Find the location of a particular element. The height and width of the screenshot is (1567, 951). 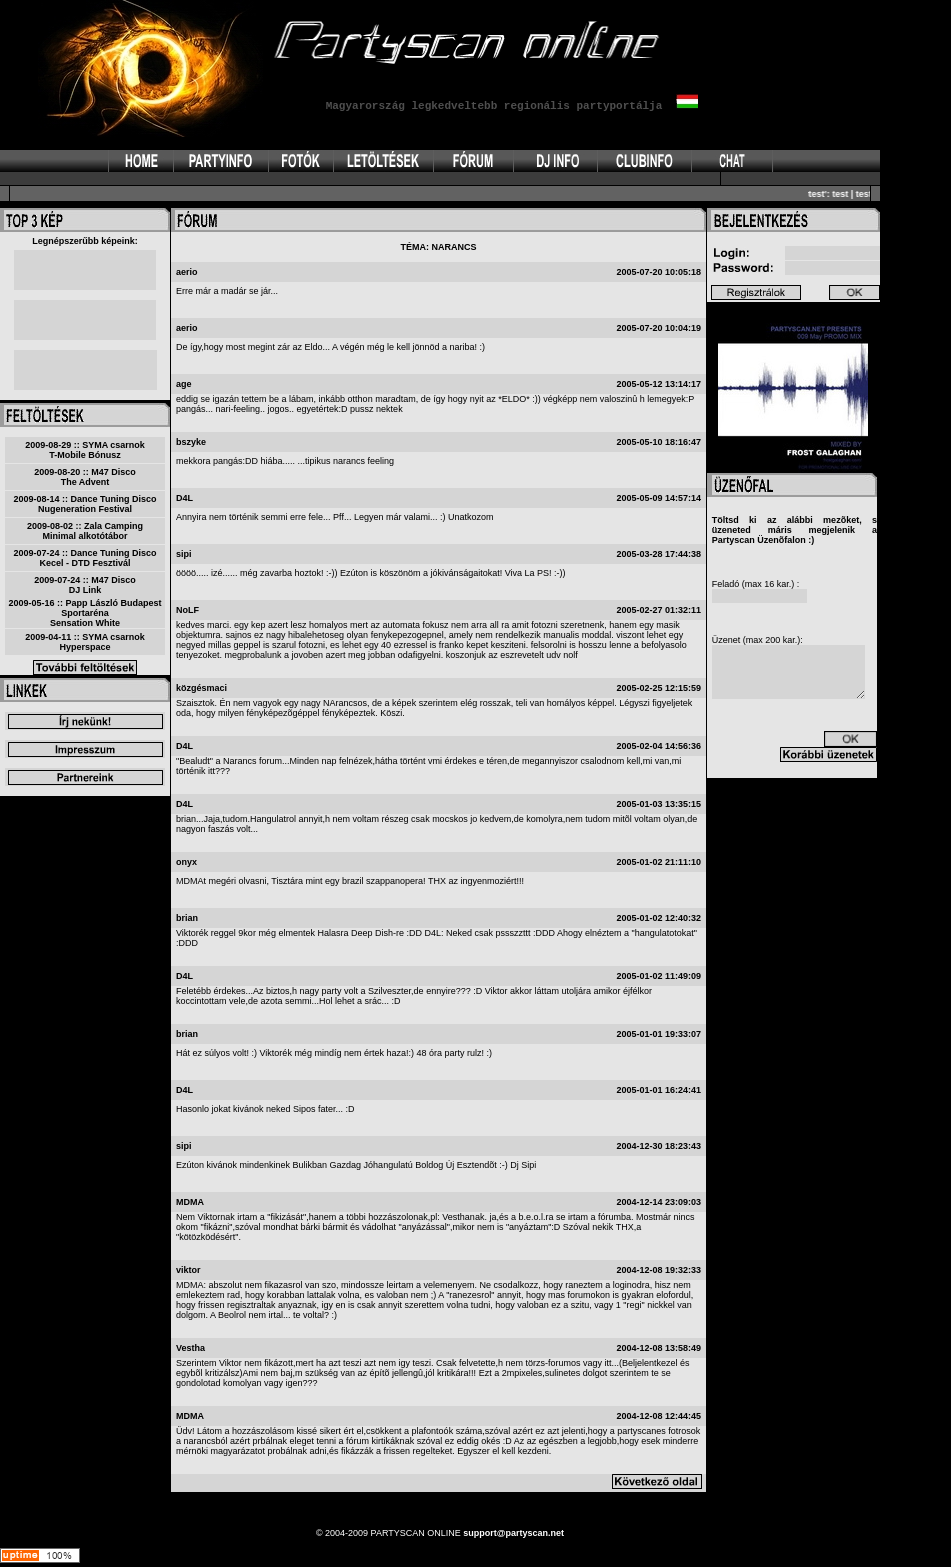

2009-08-20 :: M47 DiscoThe Advent is located at coordinates (85, 477).